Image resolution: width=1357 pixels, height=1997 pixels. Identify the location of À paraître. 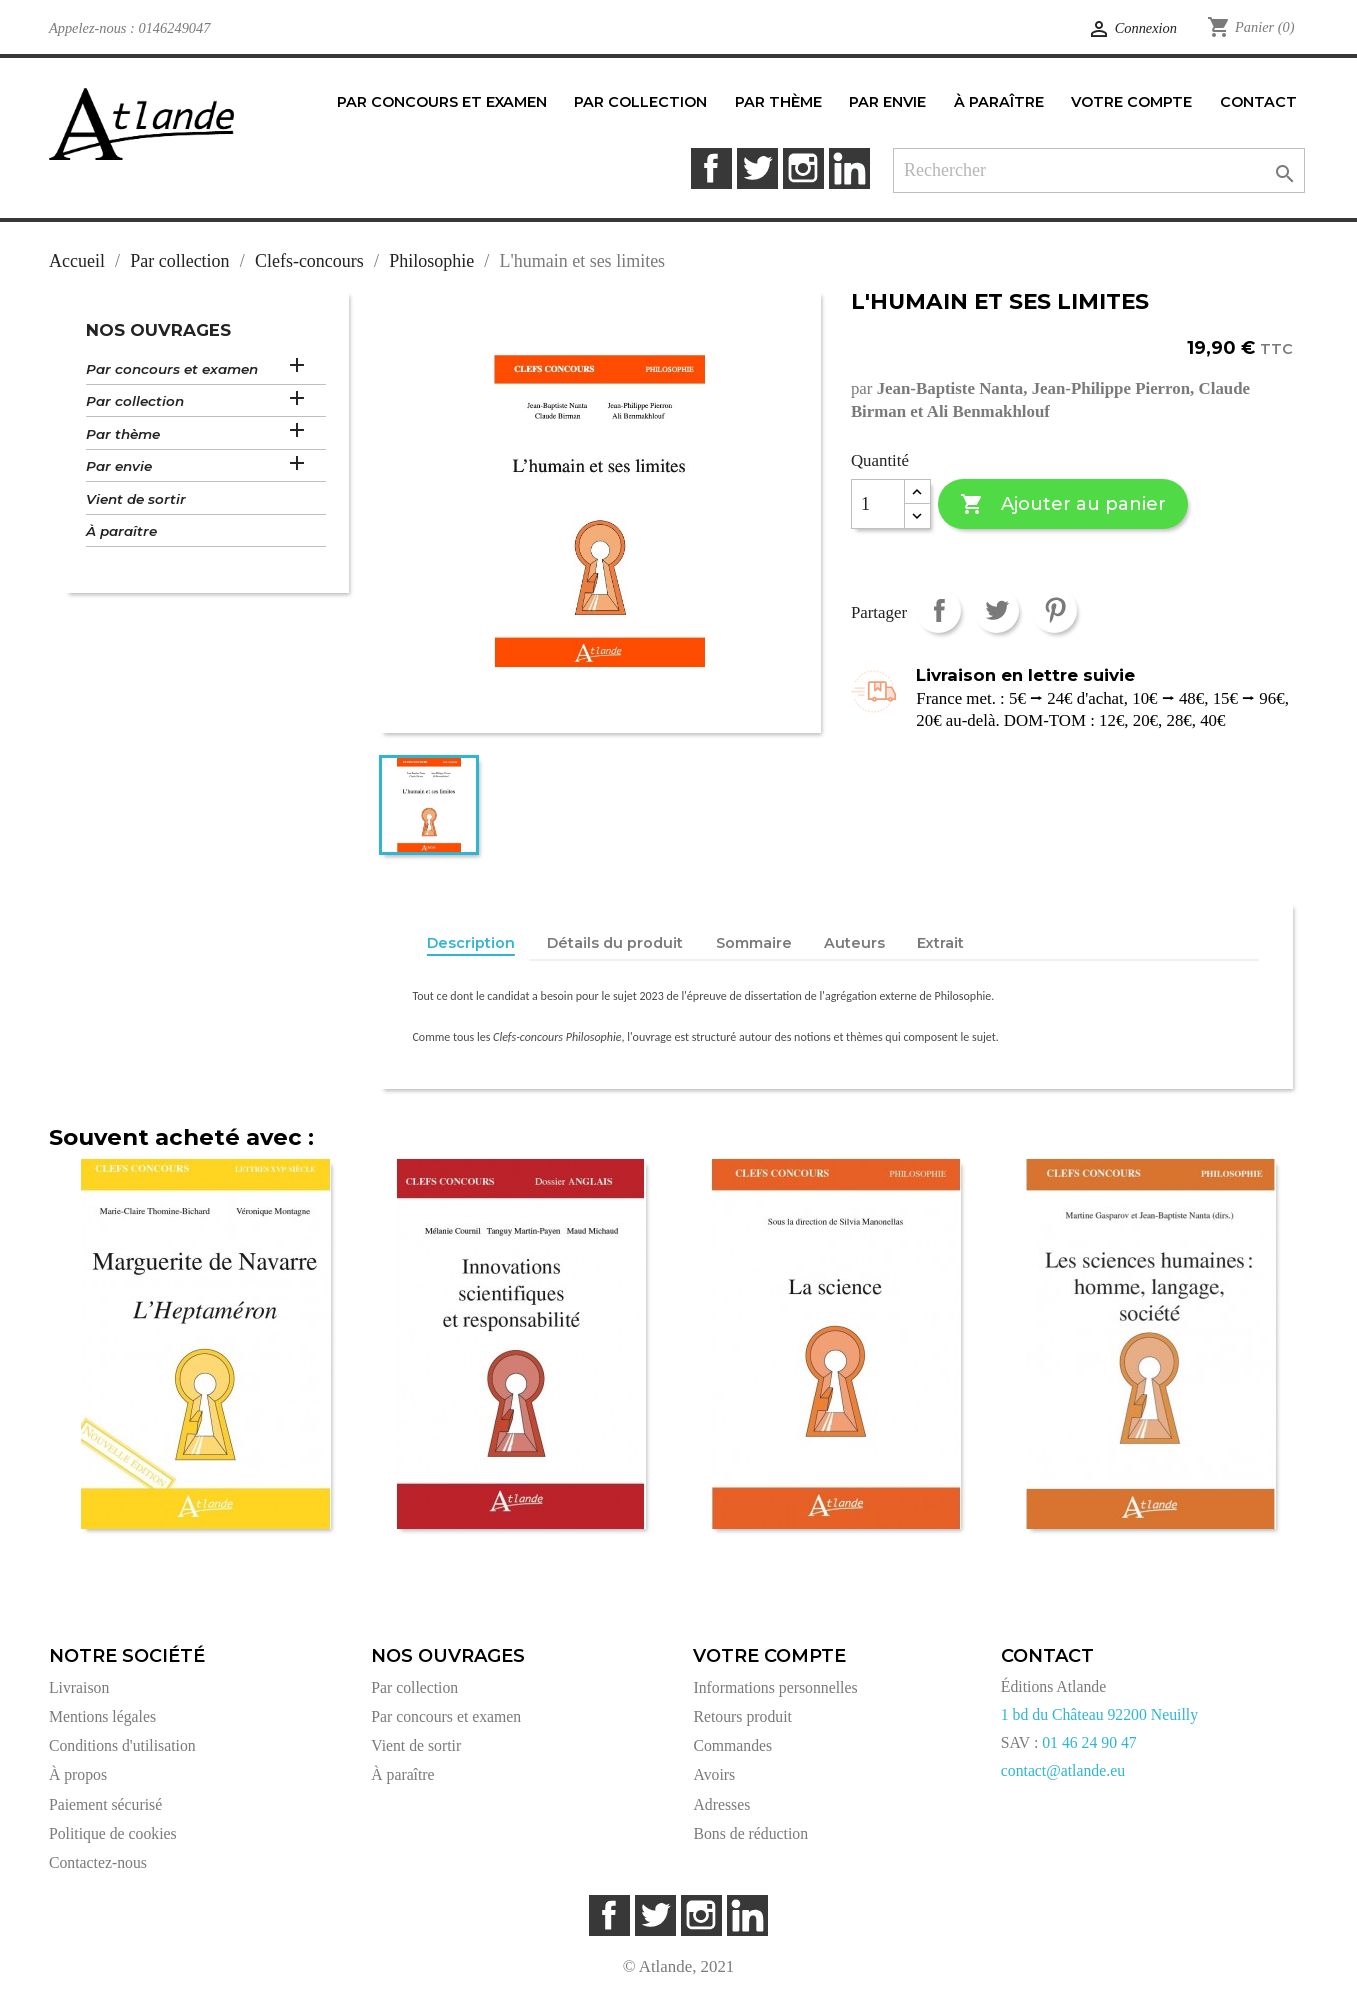
(121, 531).